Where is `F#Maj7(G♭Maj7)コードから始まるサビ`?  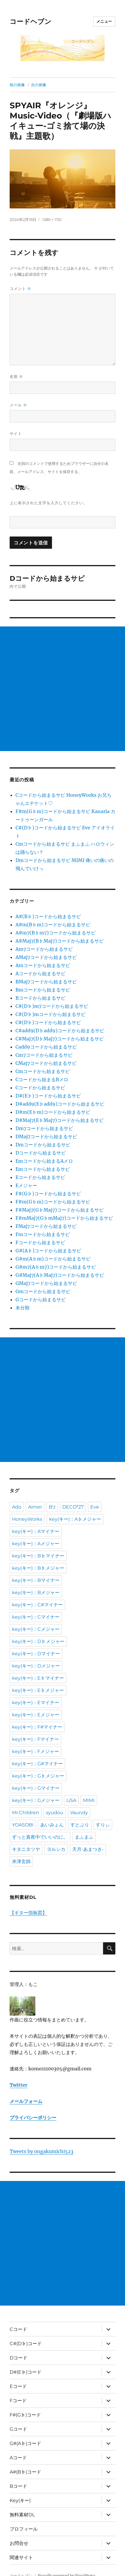 F#Maj7(G♭Maj7)コードから始まるサビ is located at coordinates (59, 1210).